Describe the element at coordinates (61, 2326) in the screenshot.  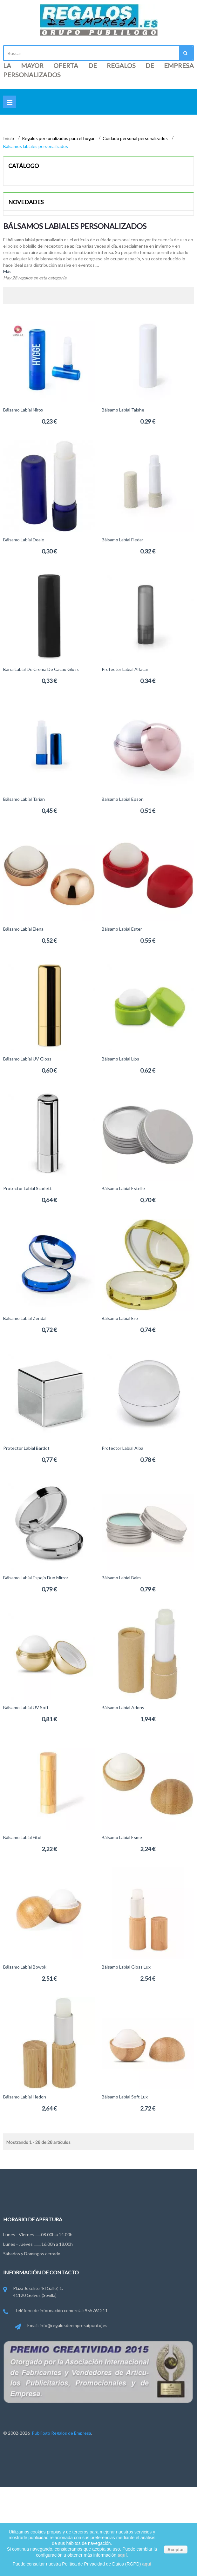
I see `Email: info@regalosdeempresa(punto)es` at that location.